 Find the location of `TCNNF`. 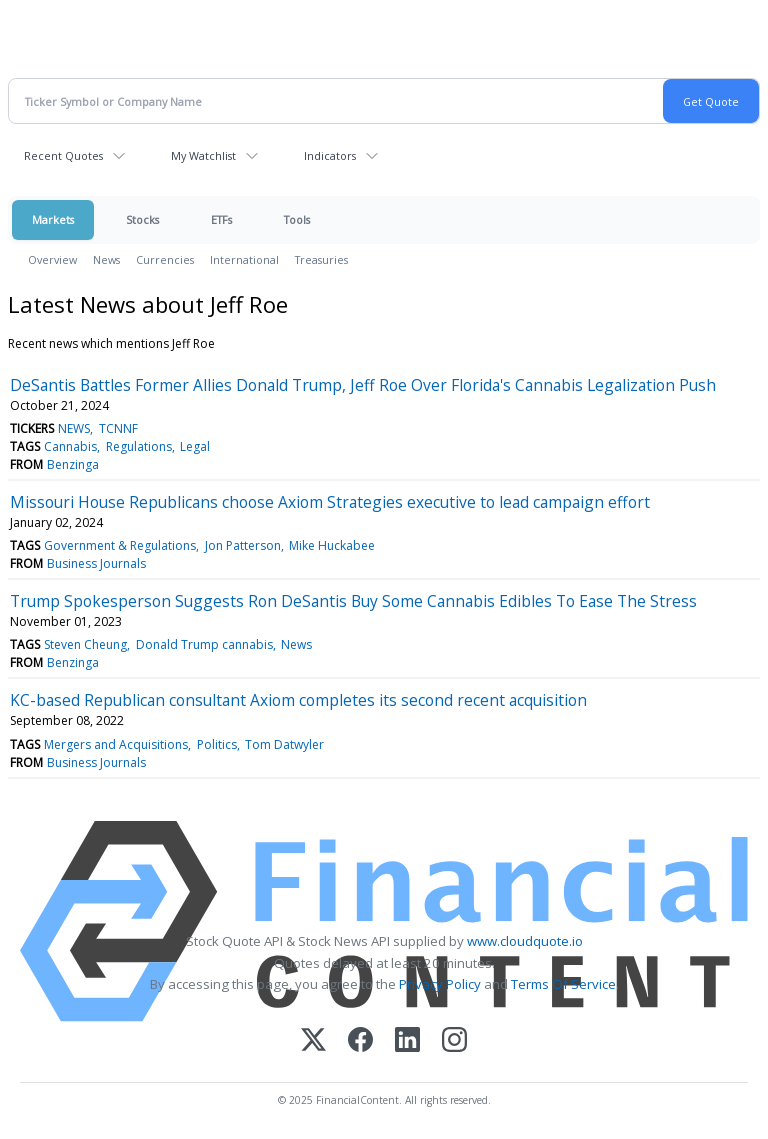

TCNNF is located at coordinates (118, 428).